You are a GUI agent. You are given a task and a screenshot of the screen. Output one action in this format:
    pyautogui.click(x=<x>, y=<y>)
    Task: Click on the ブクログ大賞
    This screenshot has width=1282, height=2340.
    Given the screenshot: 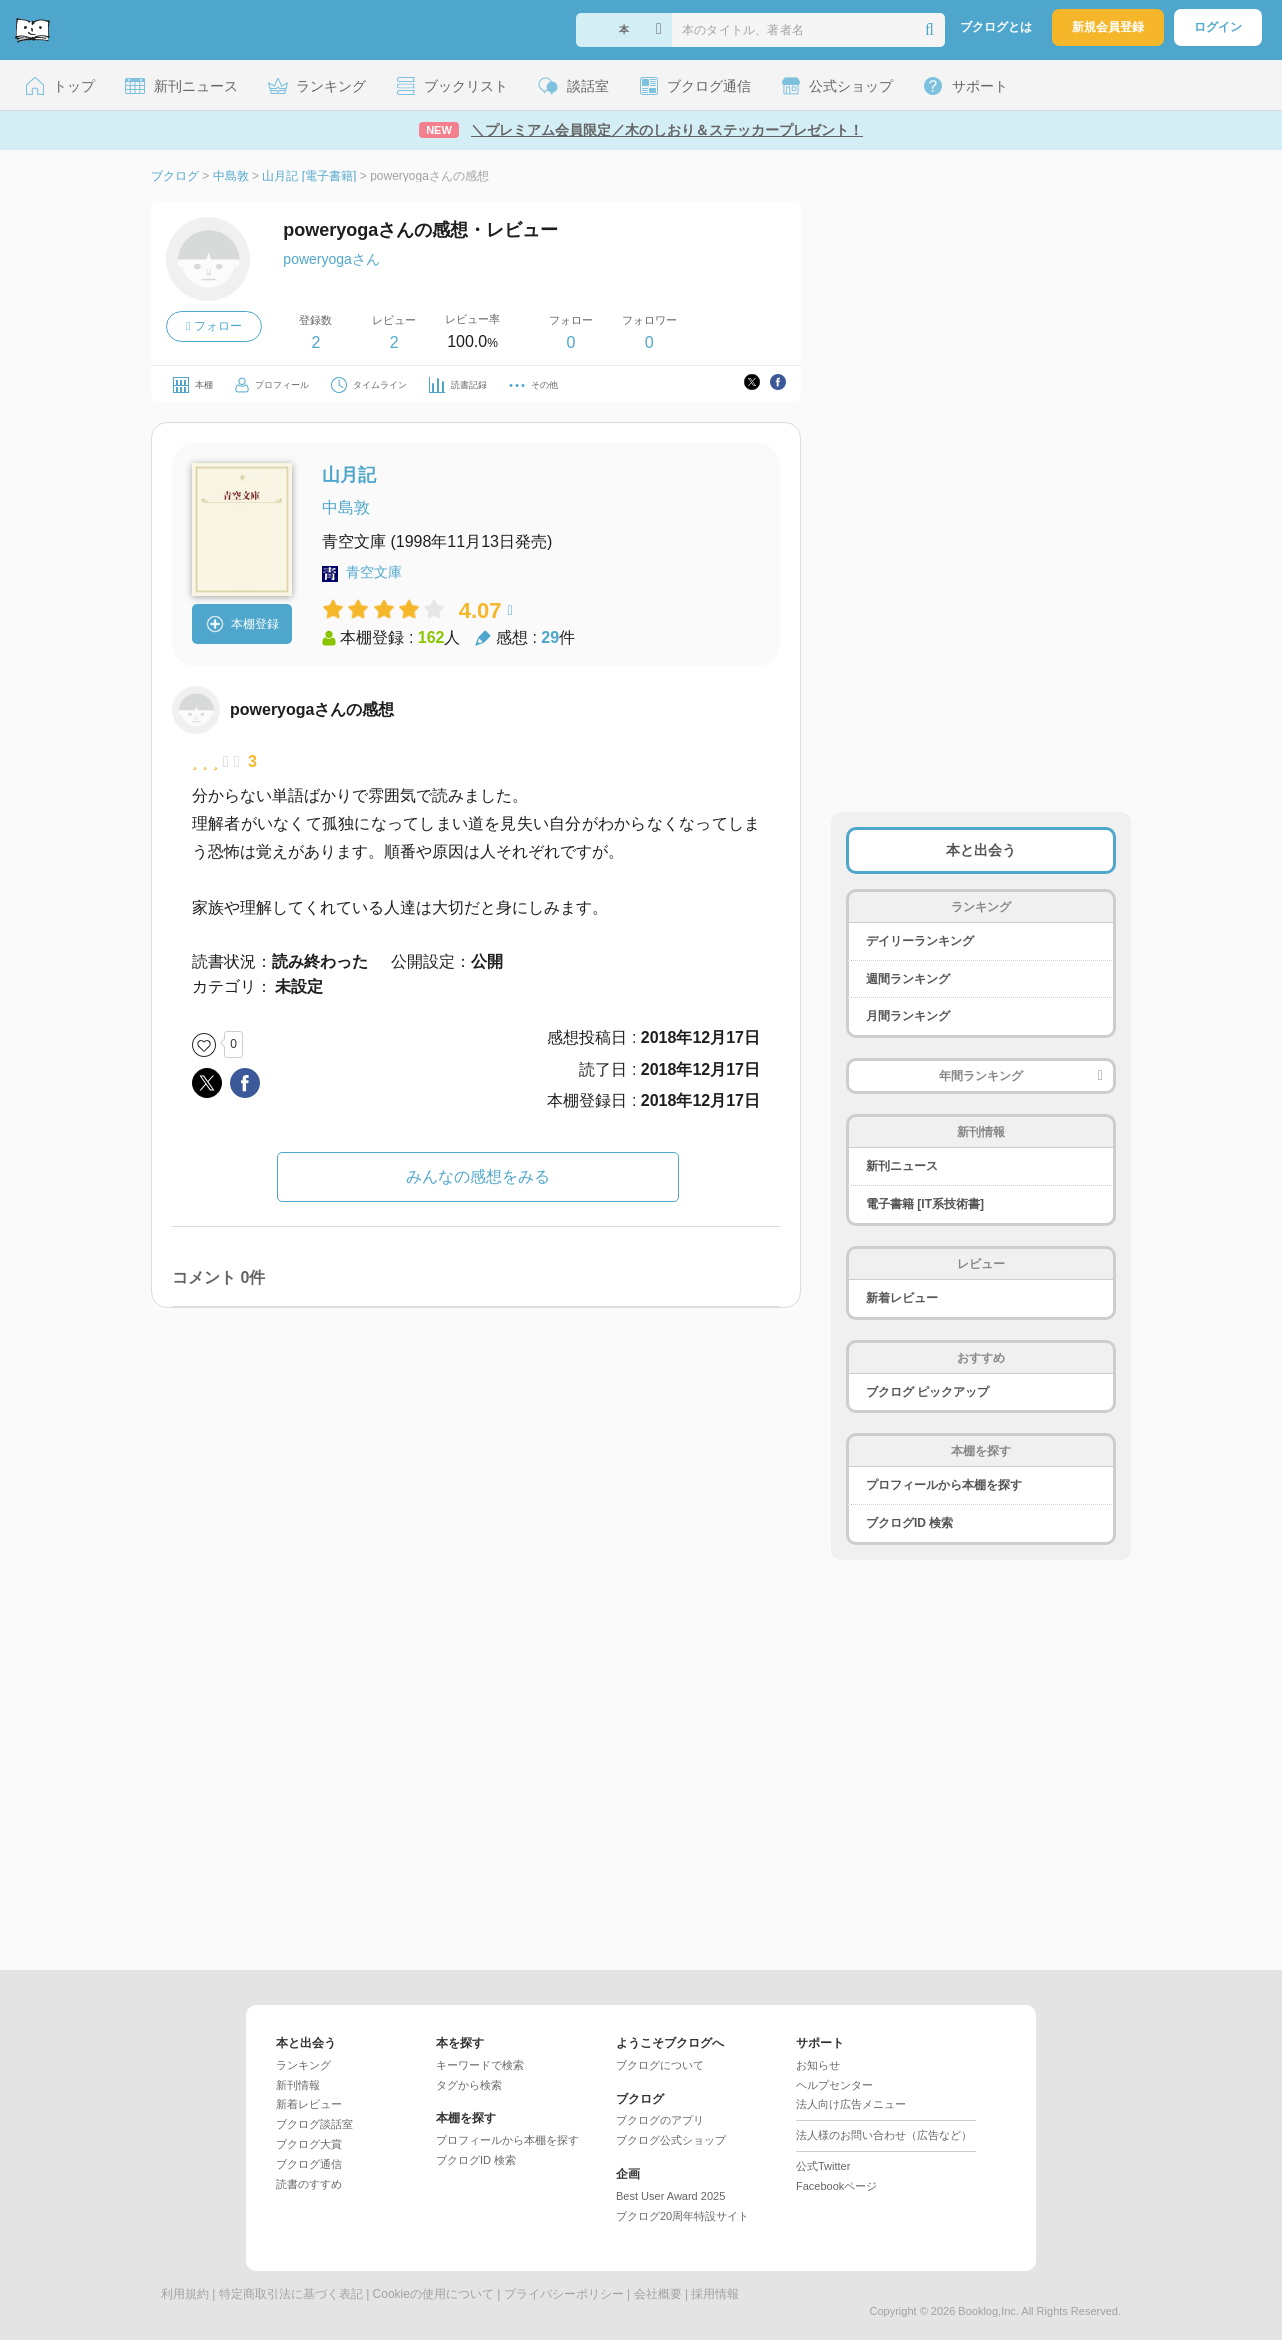 What is the action you would take?
    pyautogui.click(x=309, y=2144)
    